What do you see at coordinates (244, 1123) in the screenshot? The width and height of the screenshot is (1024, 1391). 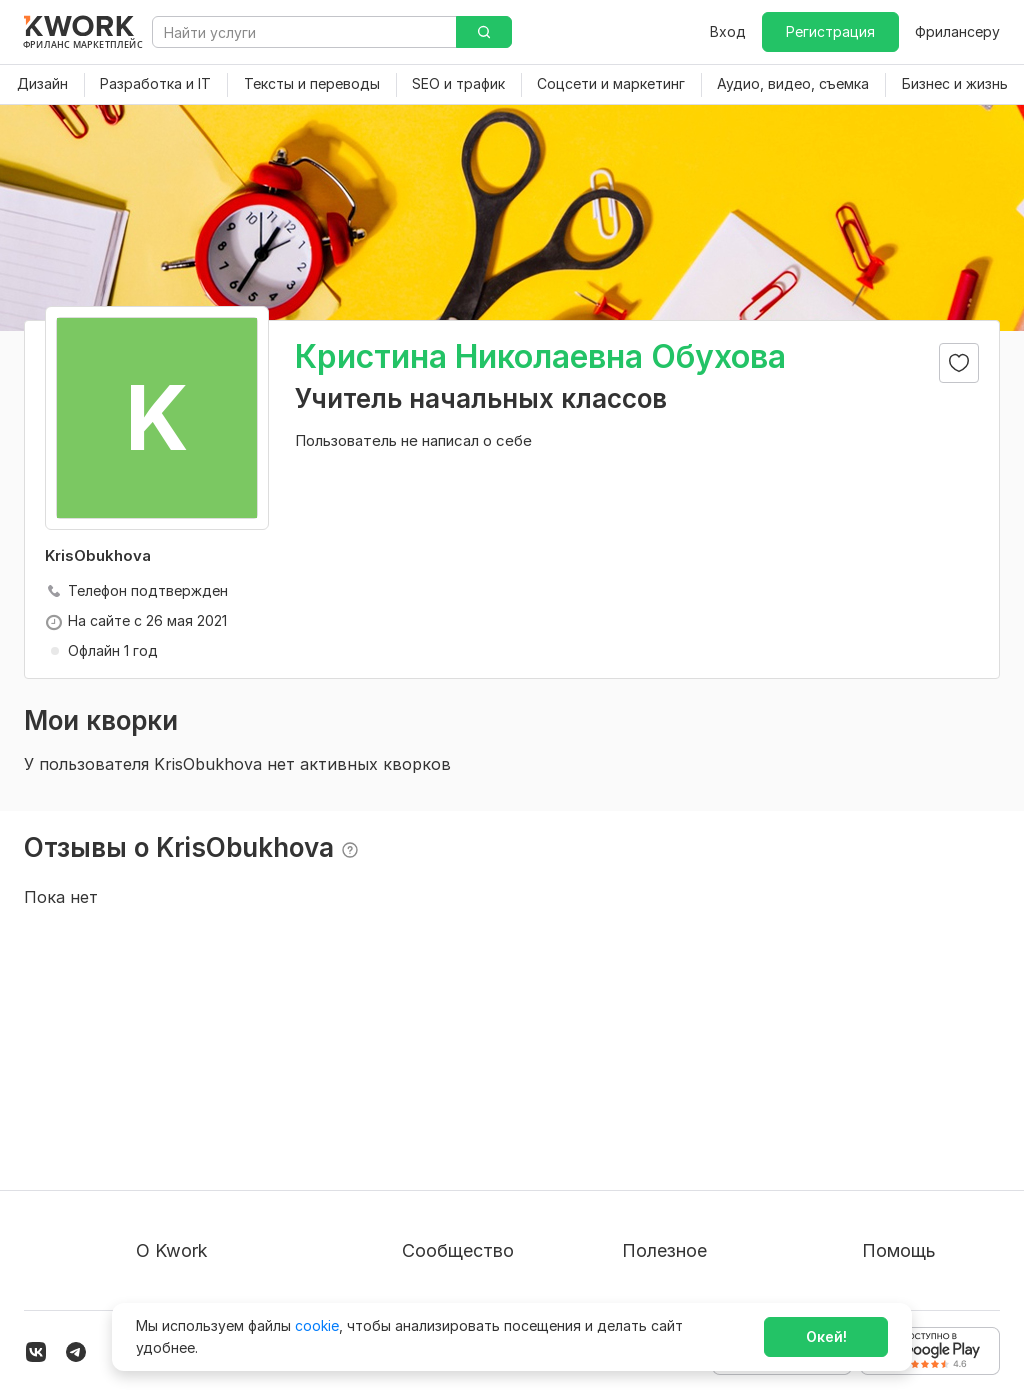 I see `Пользовательское соглашение` at bounding box center [244, 1123].